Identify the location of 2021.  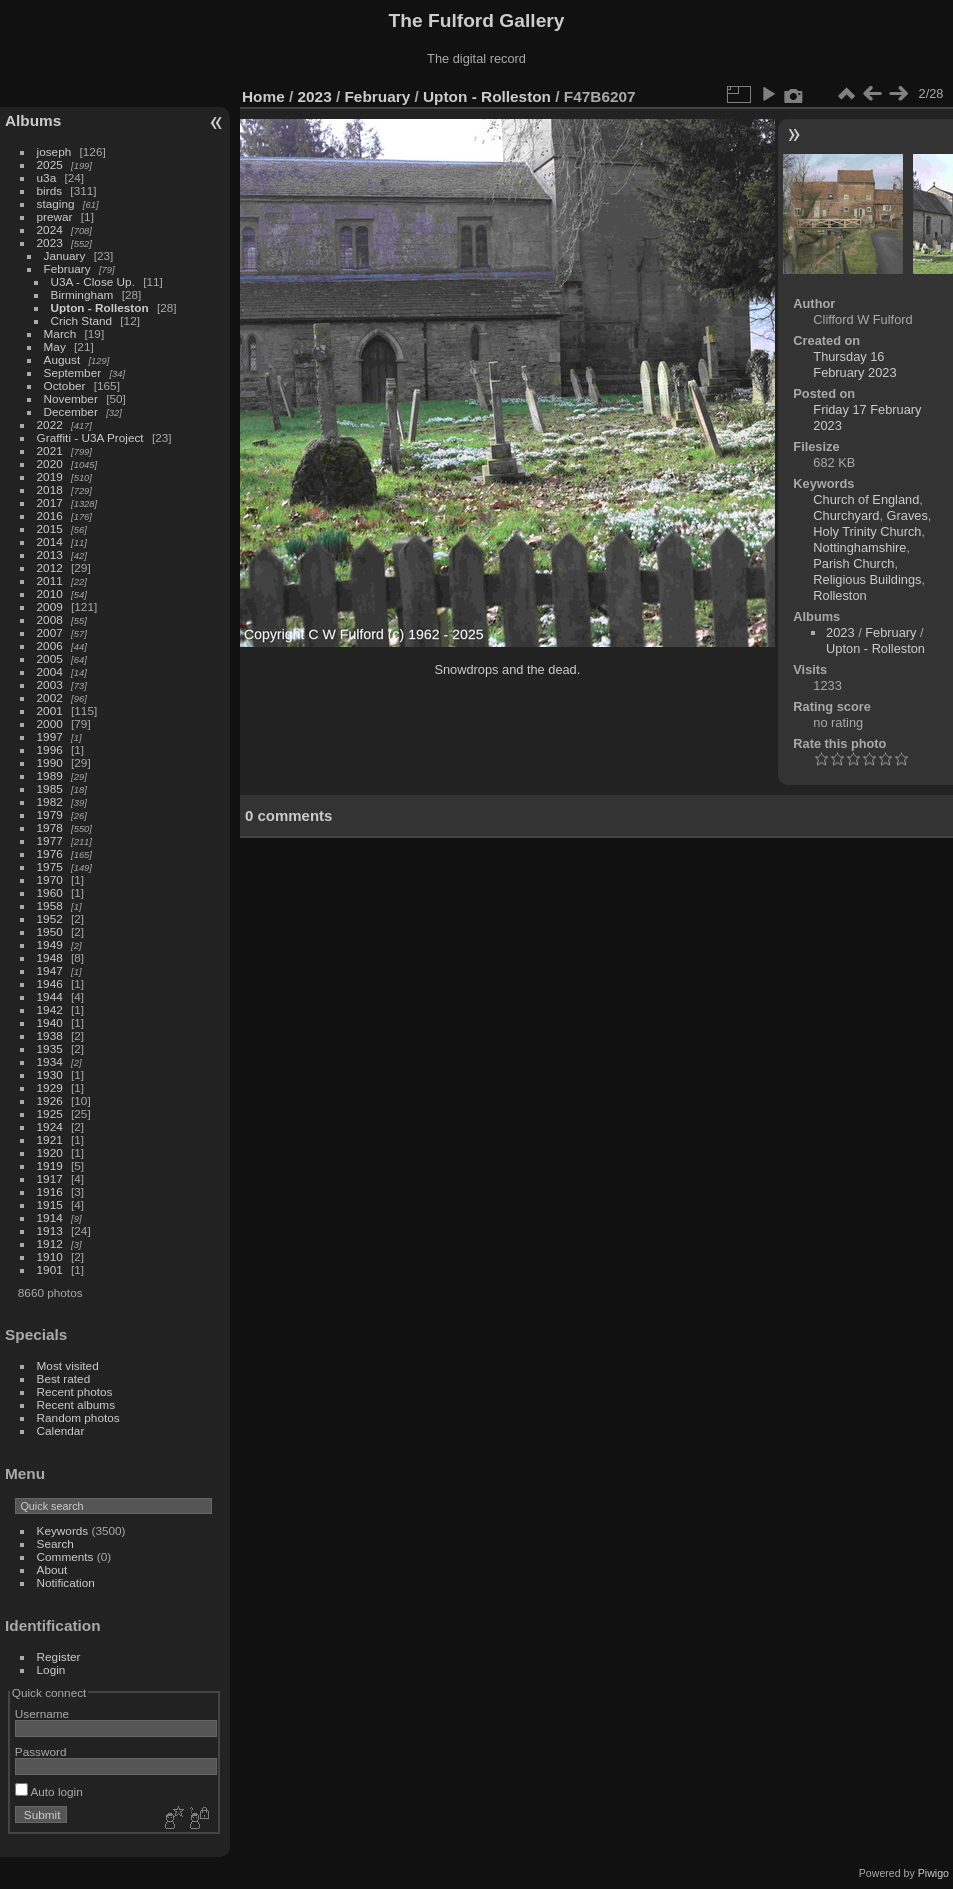
(50, 450).